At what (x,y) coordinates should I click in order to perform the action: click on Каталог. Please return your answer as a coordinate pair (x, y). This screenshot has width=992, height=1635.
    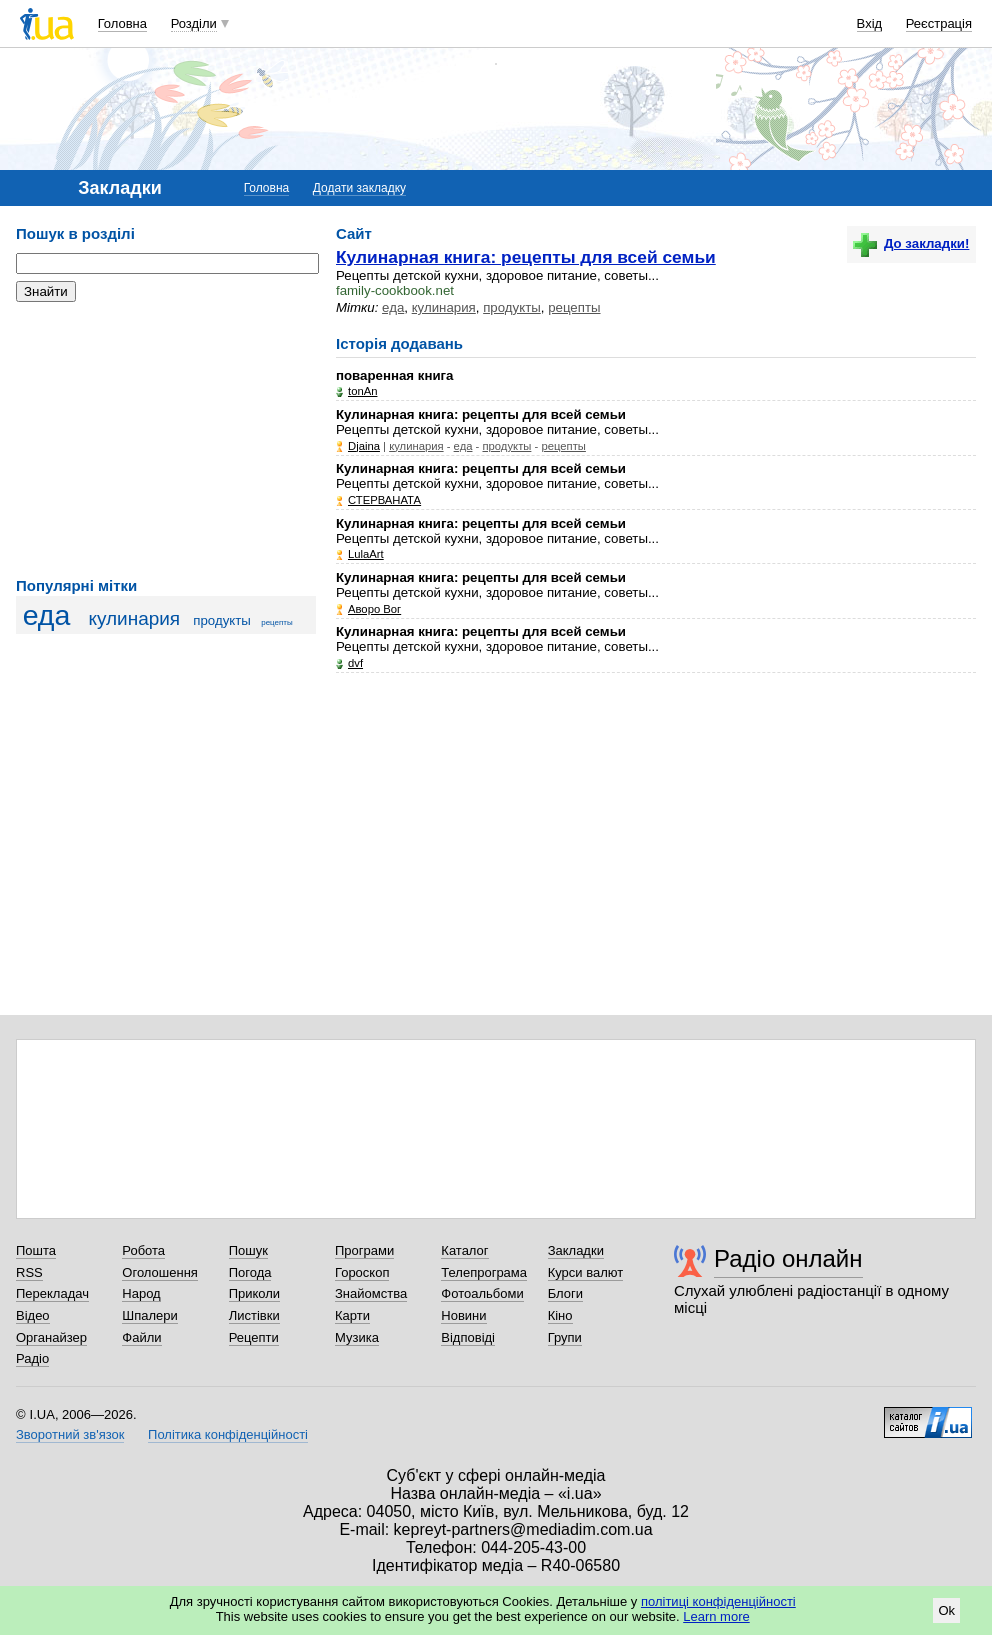
    Looking at the image, I should click on (464, 1250).